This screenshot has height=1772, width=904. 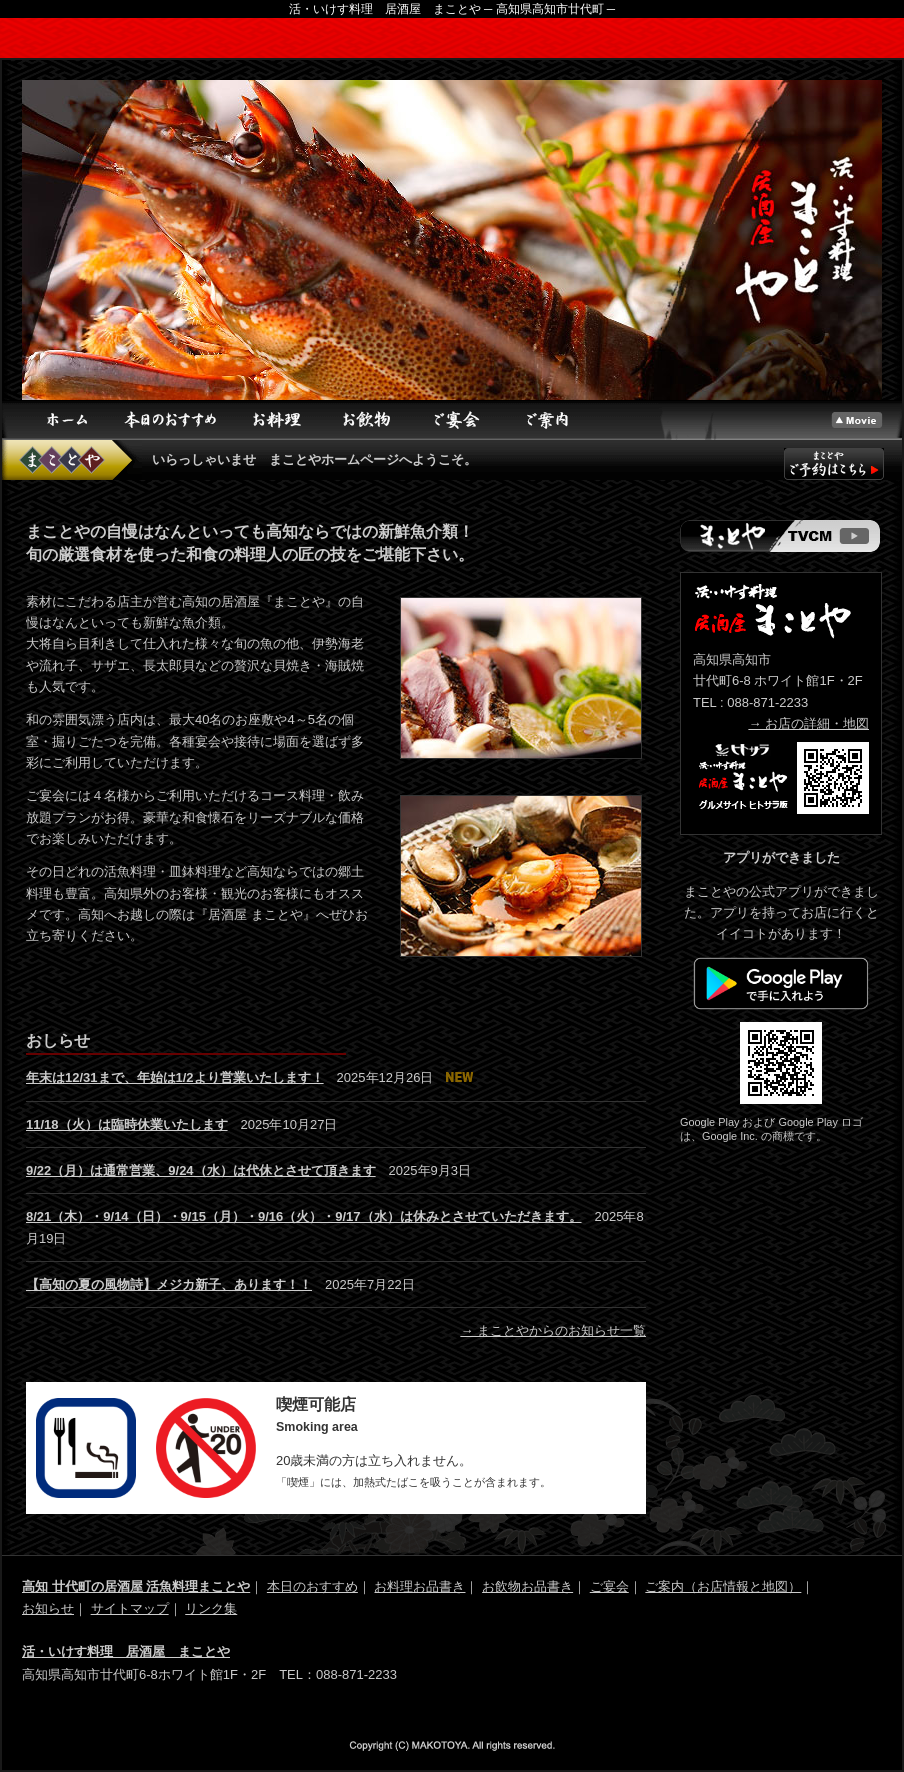 What do you see at coordinates (547, 420) in the screenshot?
I see `ご案内` at bounding box center [547, 420].